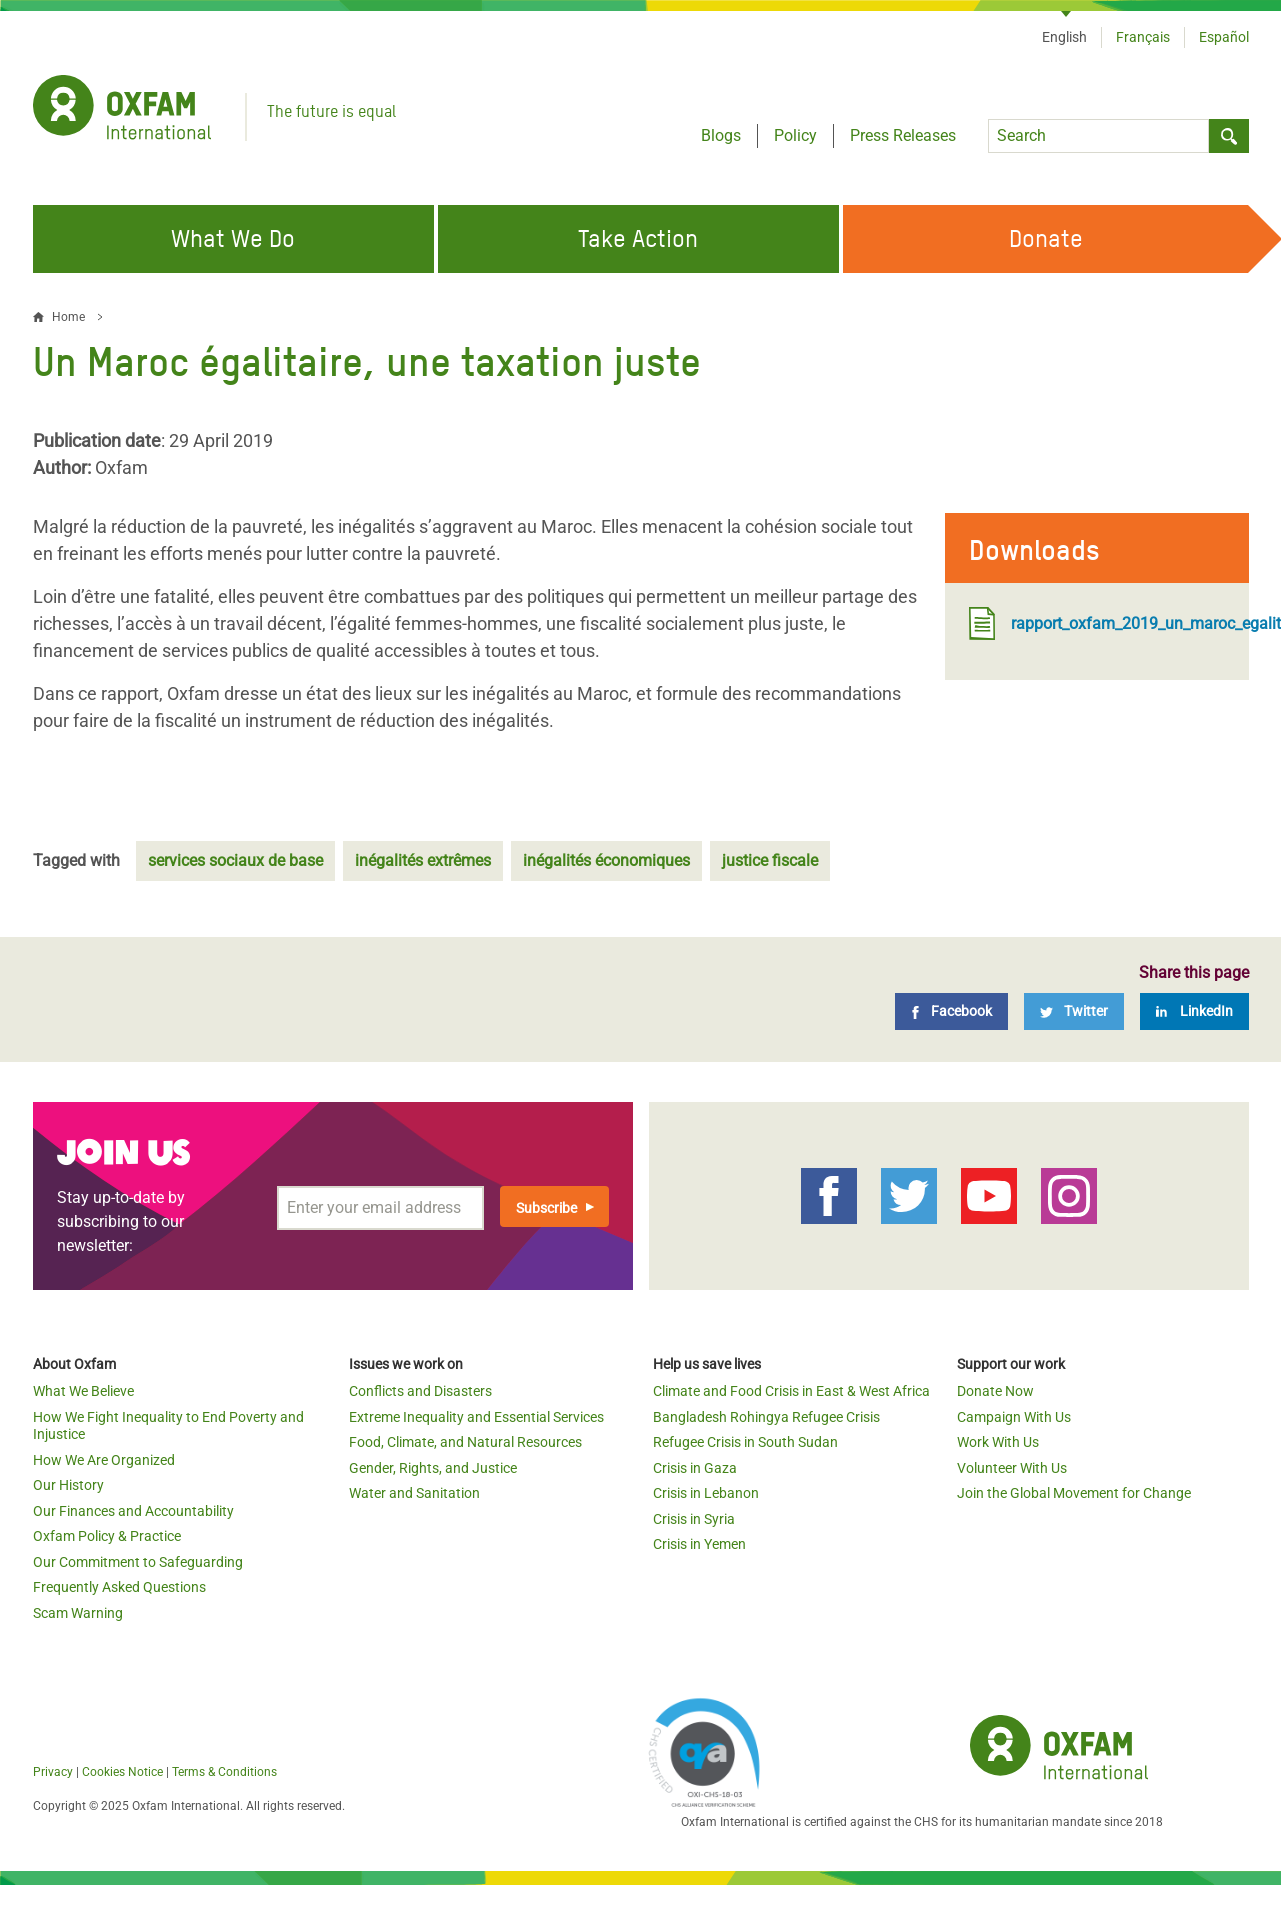 The height and width of the screenshot is (1912, 1281). I want to click on Scam Warning, so click(78, 1613).